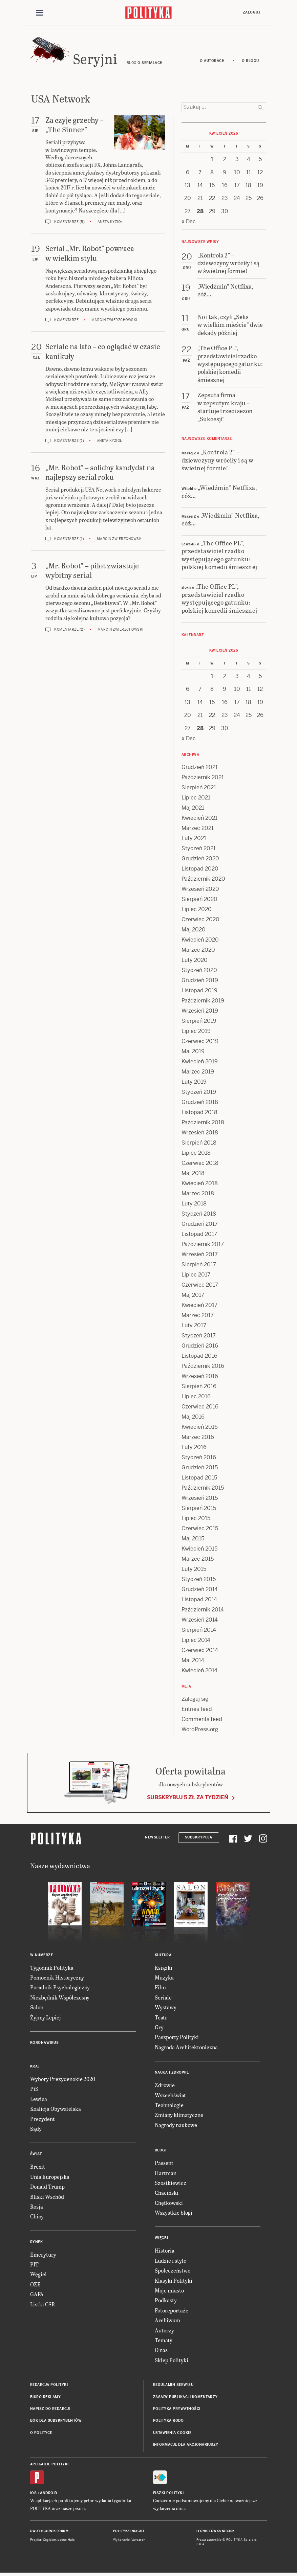 Image resolution: width=297 pixels, height=2576 pixels. I want to click on Styczeń 2019, so click(199, 1093).